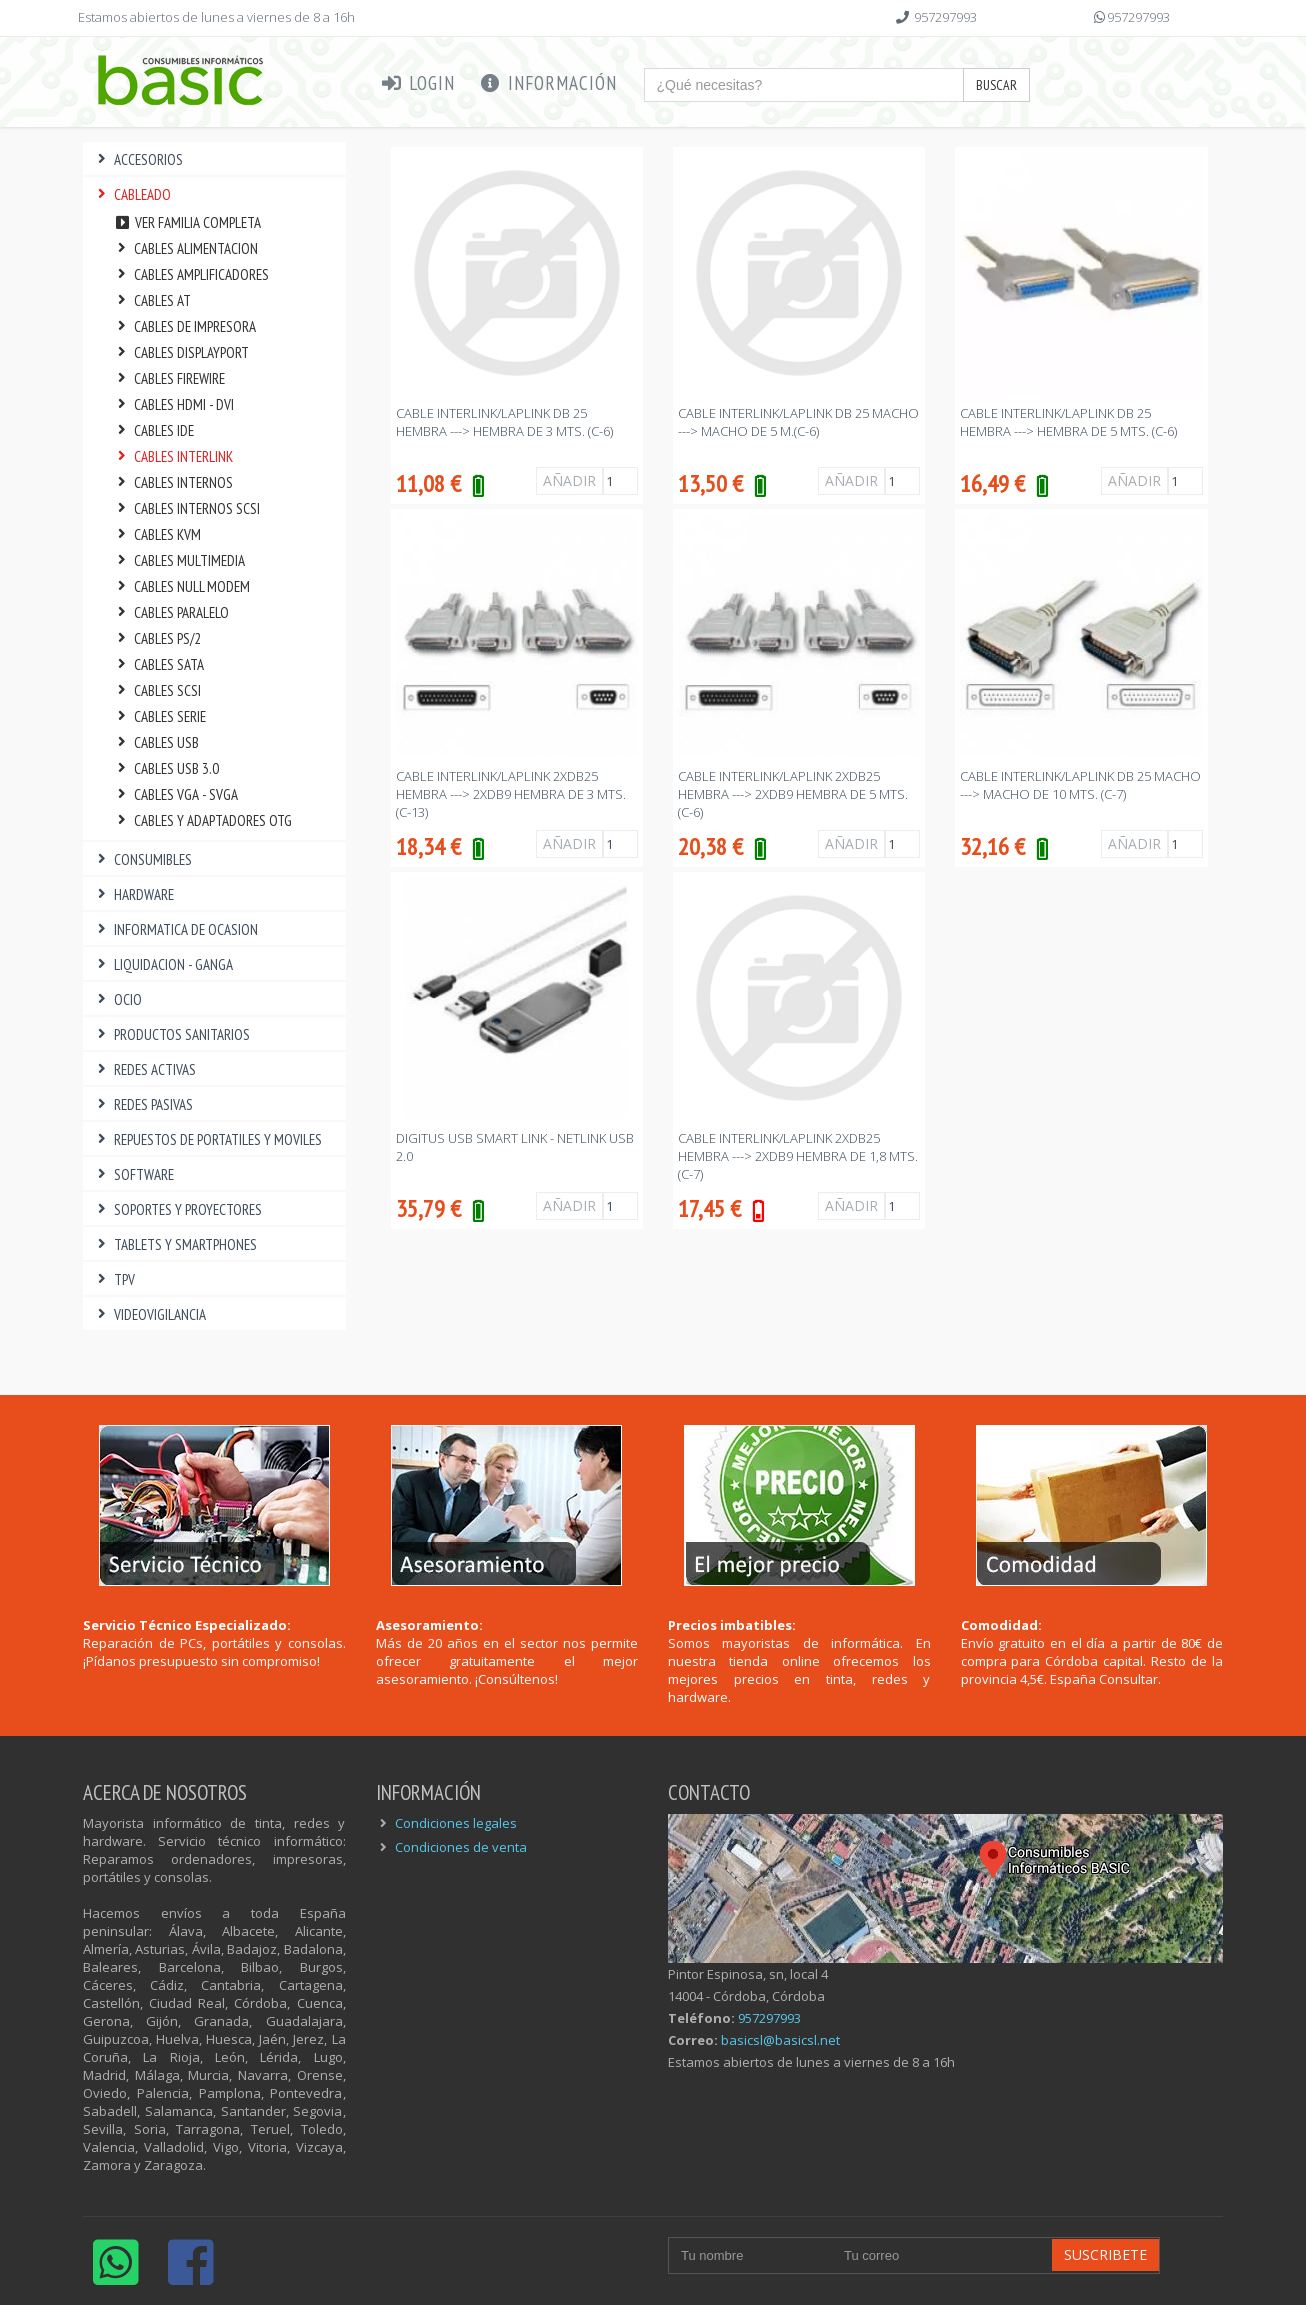 This screenshot has width=1306, height=2305. I want to click on CABLES Y ADAPTADORES OTG, so click(202, 820).